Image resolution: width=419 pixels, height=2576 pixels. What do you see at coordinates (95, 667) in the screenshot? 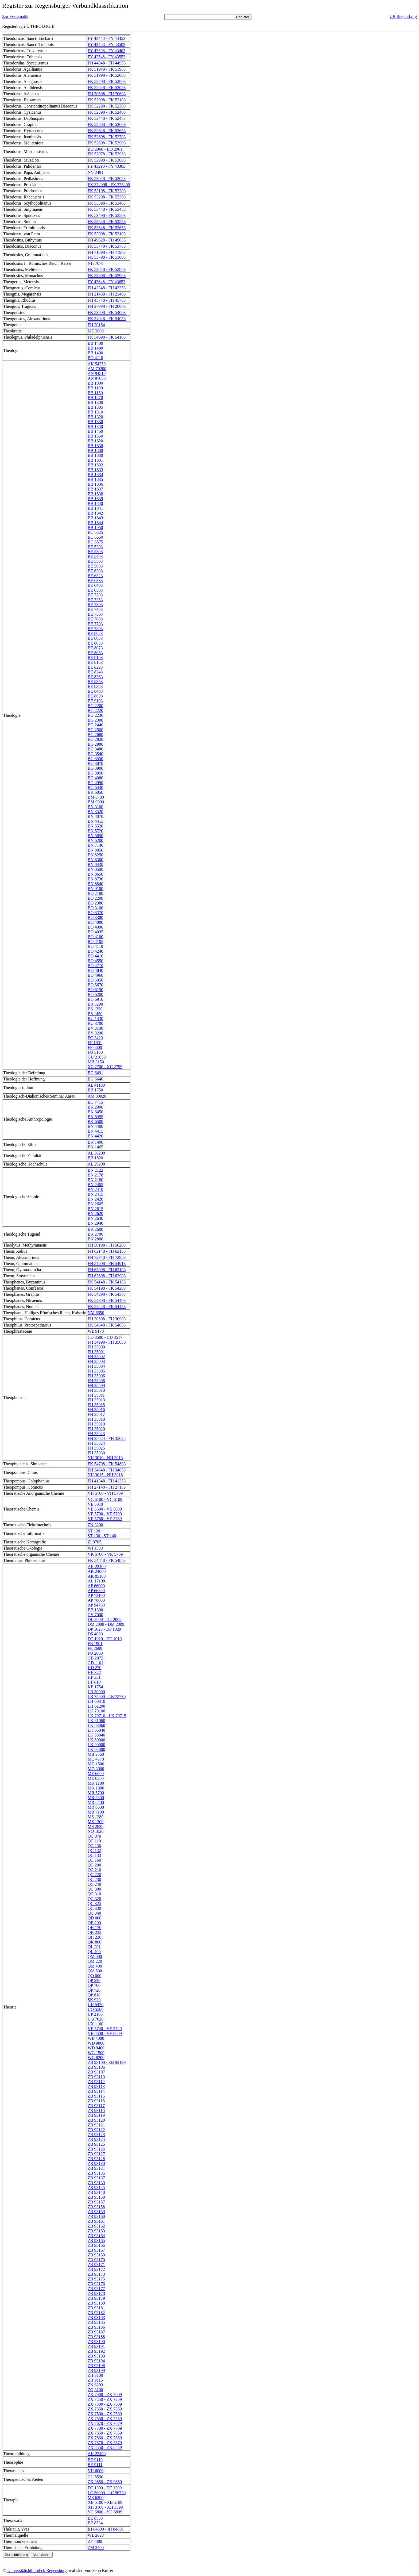
I see `BE 8223` at bounding box center [95, 667].